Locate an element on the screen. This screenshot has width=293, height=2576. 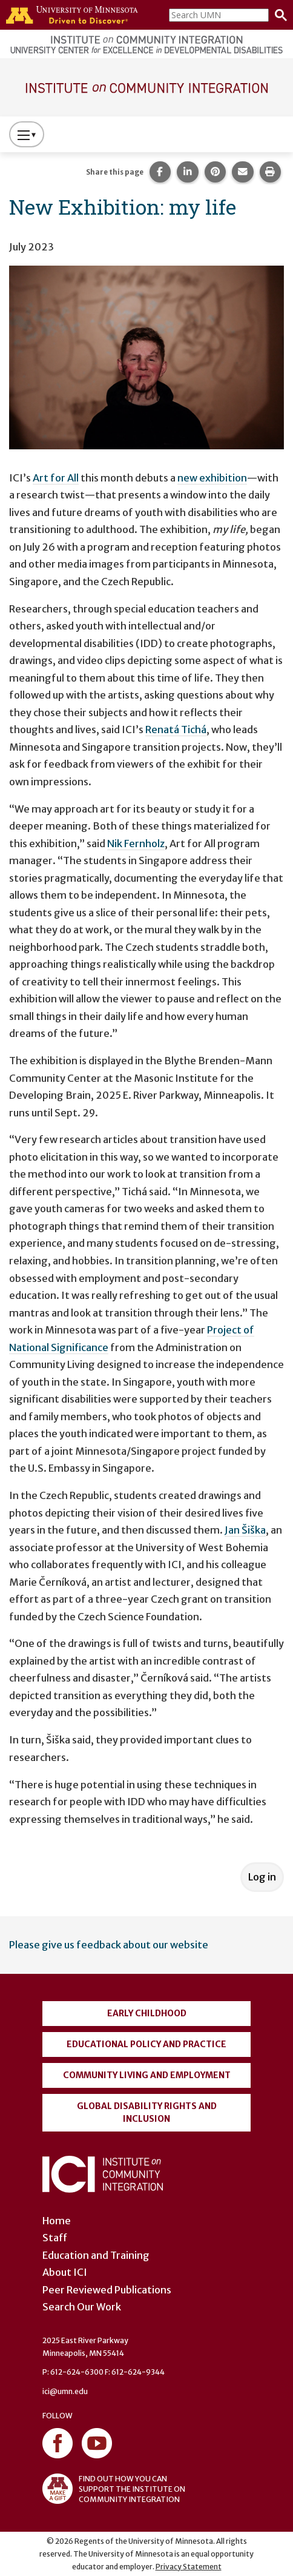
FIND OUT HOW YOU CAN SUPPORT THE INSTITUTE ON COMMUNITY INTEGRATION is located at coordinates (113, 2489).